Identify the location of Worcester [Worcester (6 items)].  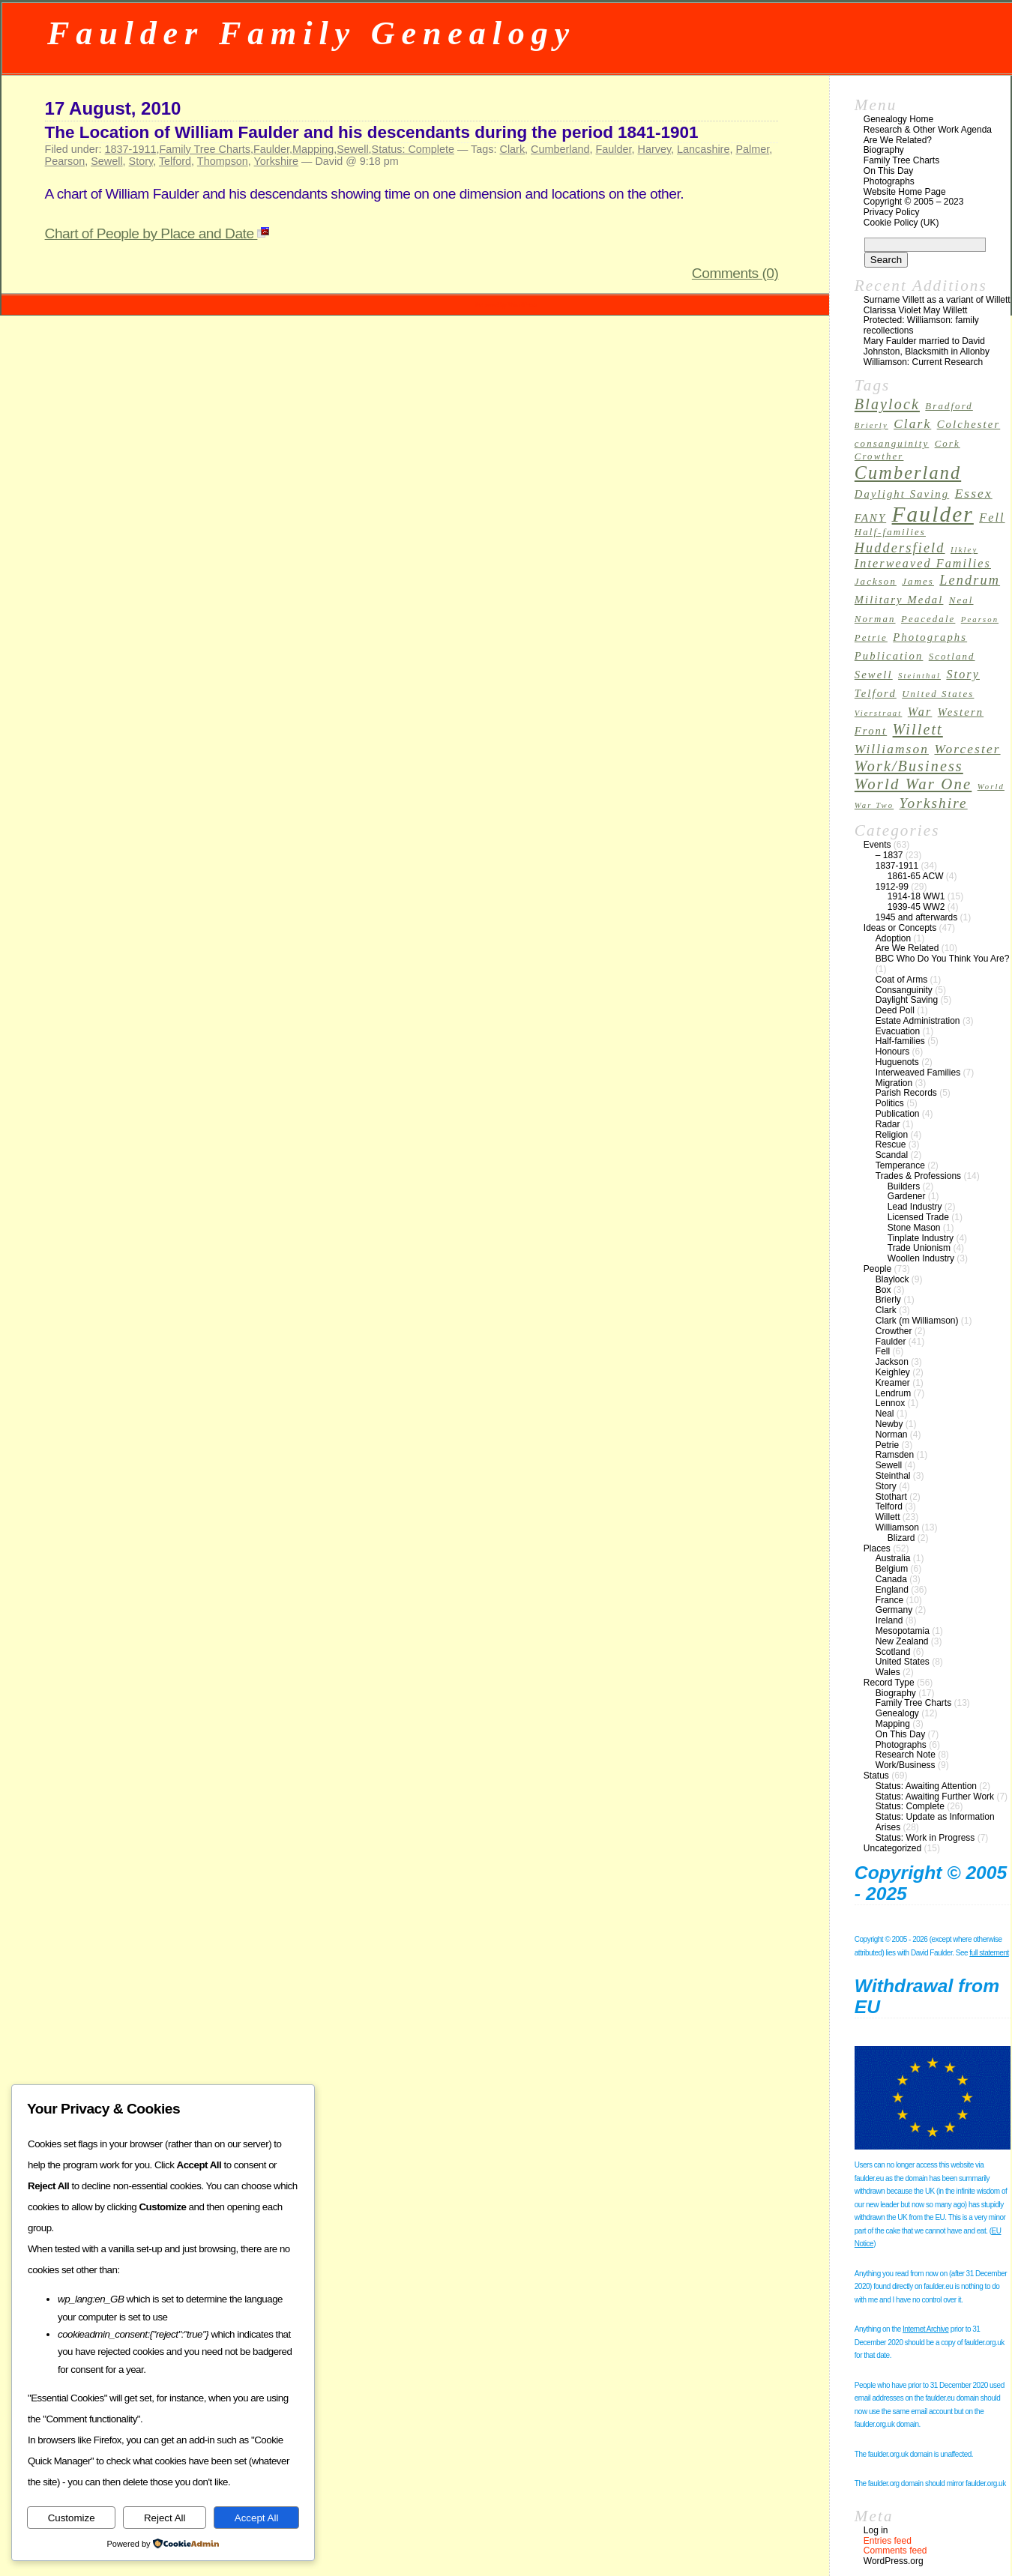
(967, 749).